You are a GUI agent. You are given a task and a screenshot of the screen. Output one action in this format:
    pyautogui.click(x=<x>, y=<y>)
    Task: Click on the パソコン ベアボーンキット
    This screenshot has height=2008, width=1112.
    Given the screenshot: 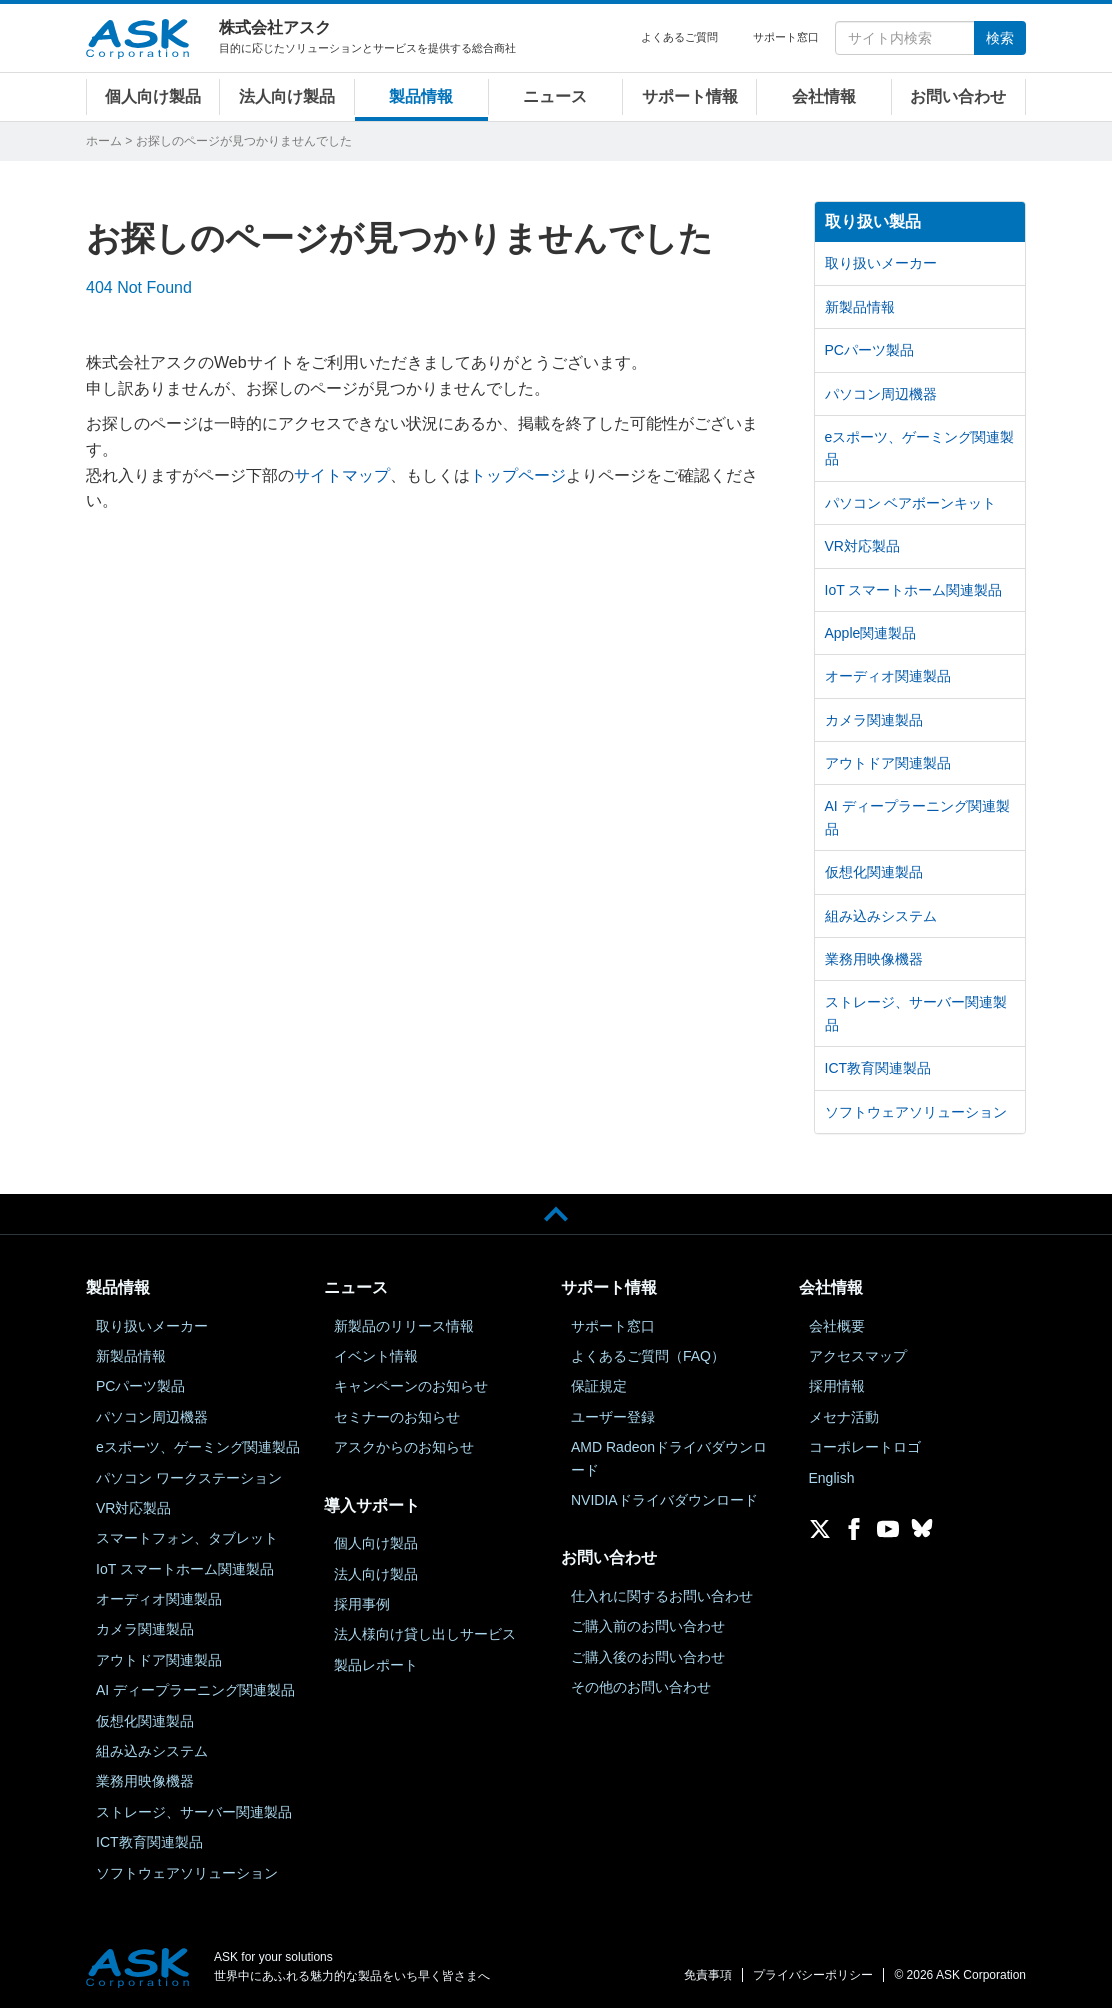 What is the action you would take?
    pyautogui.click(x=911, y=503)
    